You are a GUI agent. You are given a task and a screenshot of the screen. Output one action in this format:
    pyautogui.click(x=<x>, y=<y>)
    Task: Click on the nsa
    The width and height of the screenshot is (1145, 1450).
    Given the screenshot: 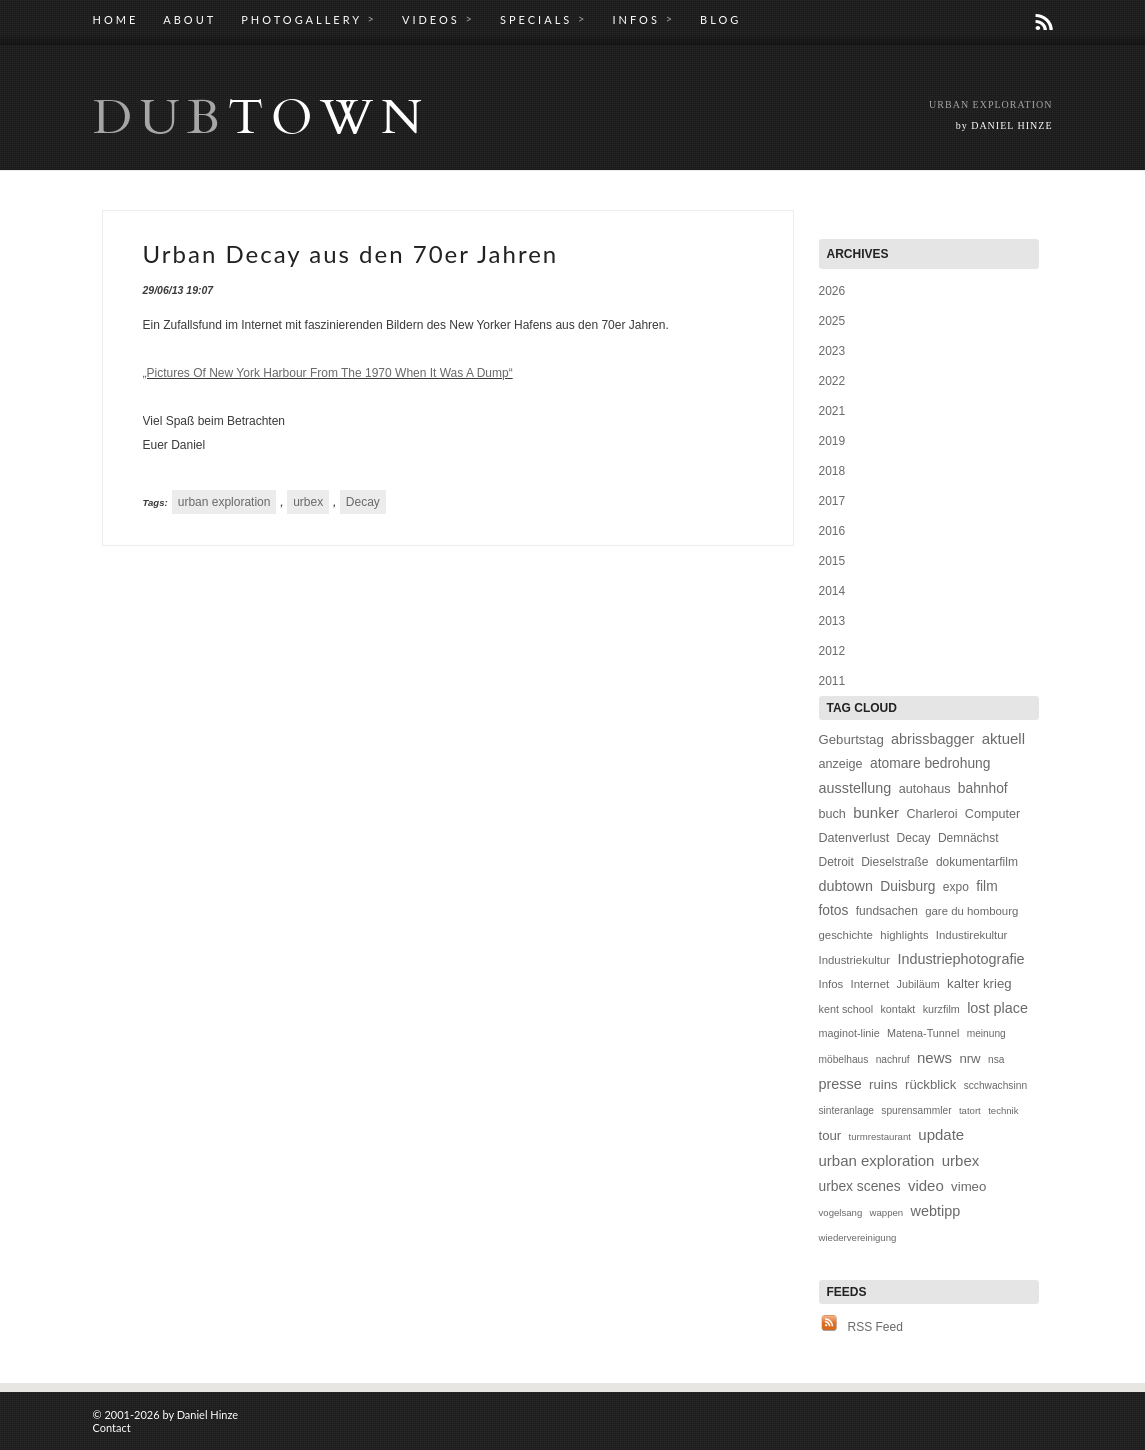 What is the action you would take?
    pyautogui.click(x=996, y=1059)
    